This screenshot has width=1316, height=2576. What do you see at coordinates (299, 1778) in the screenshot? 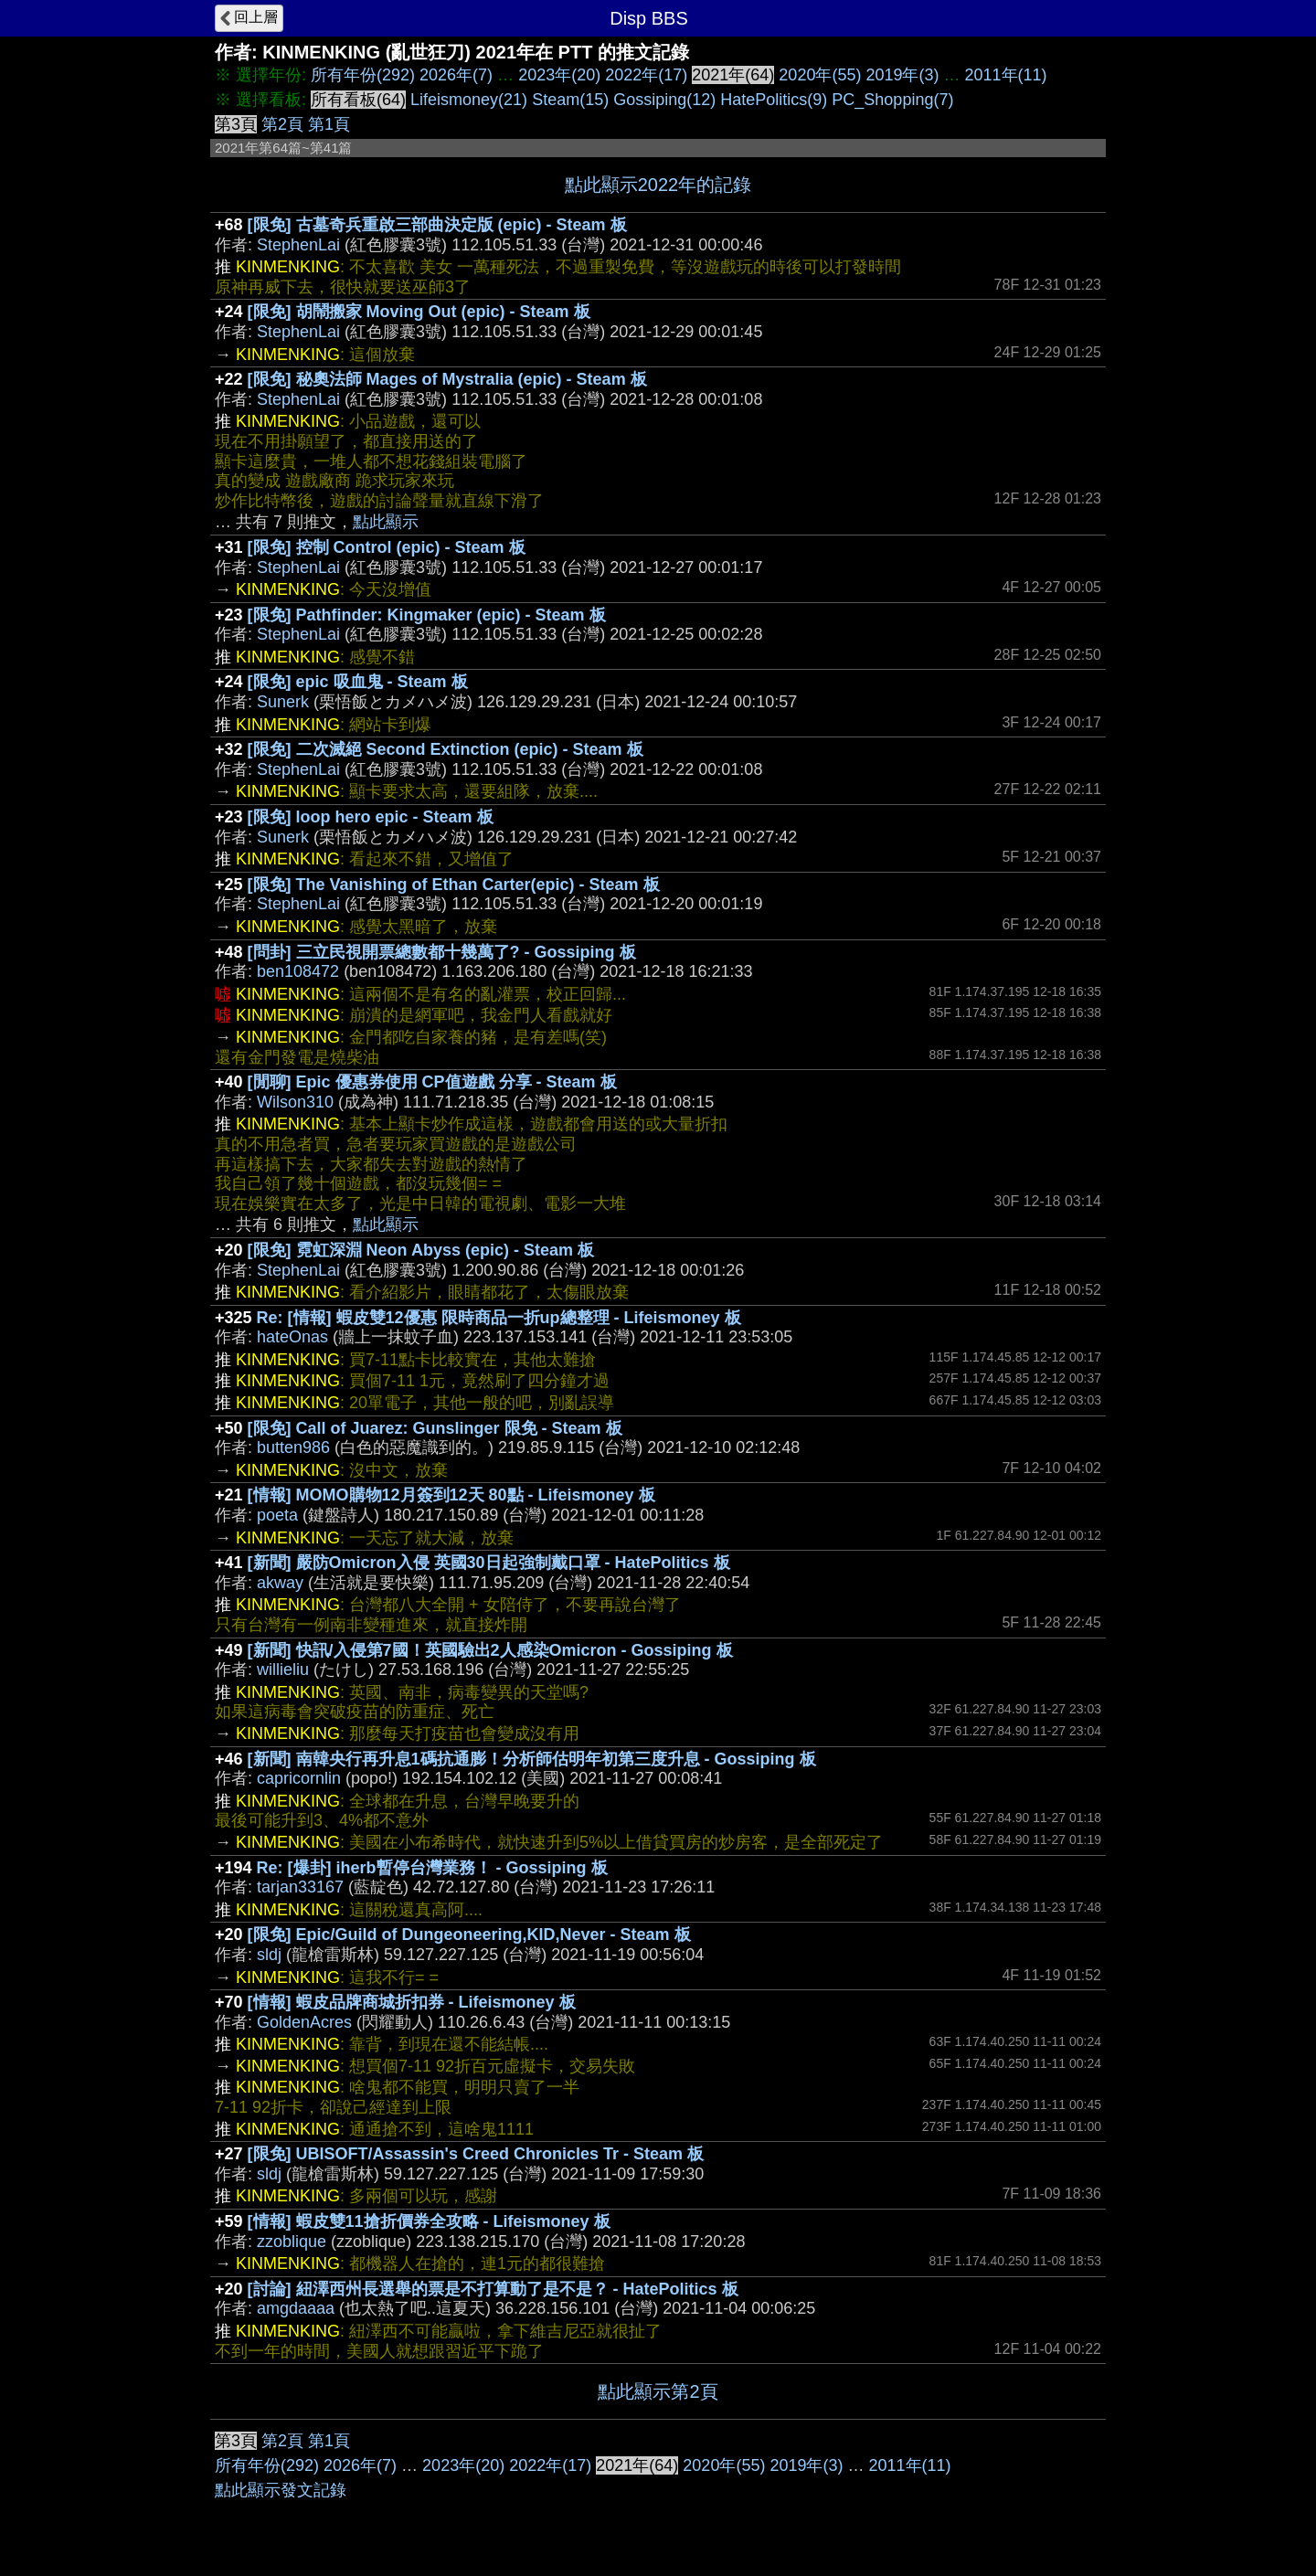
I see `capricornlin` at bounding box center [299, 1778].